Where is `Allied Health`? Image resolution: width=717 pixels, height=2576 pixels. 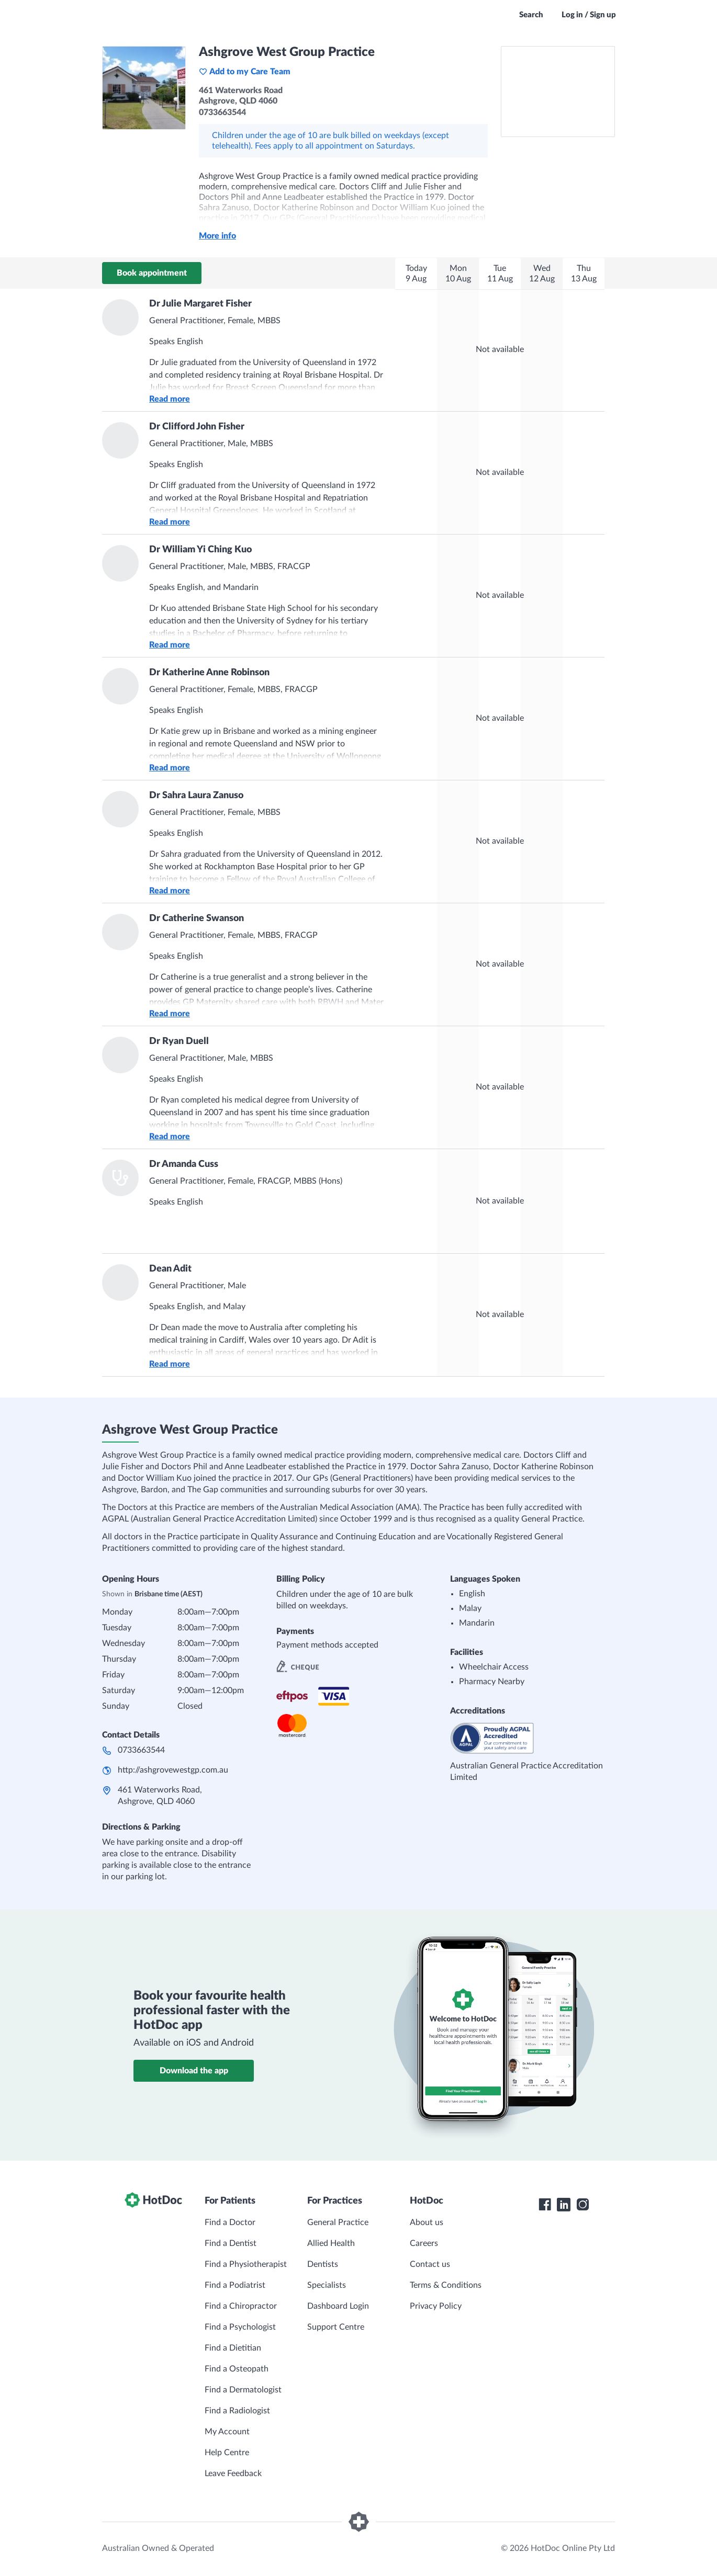
Allied Health is located at coordinates (331, 2243).